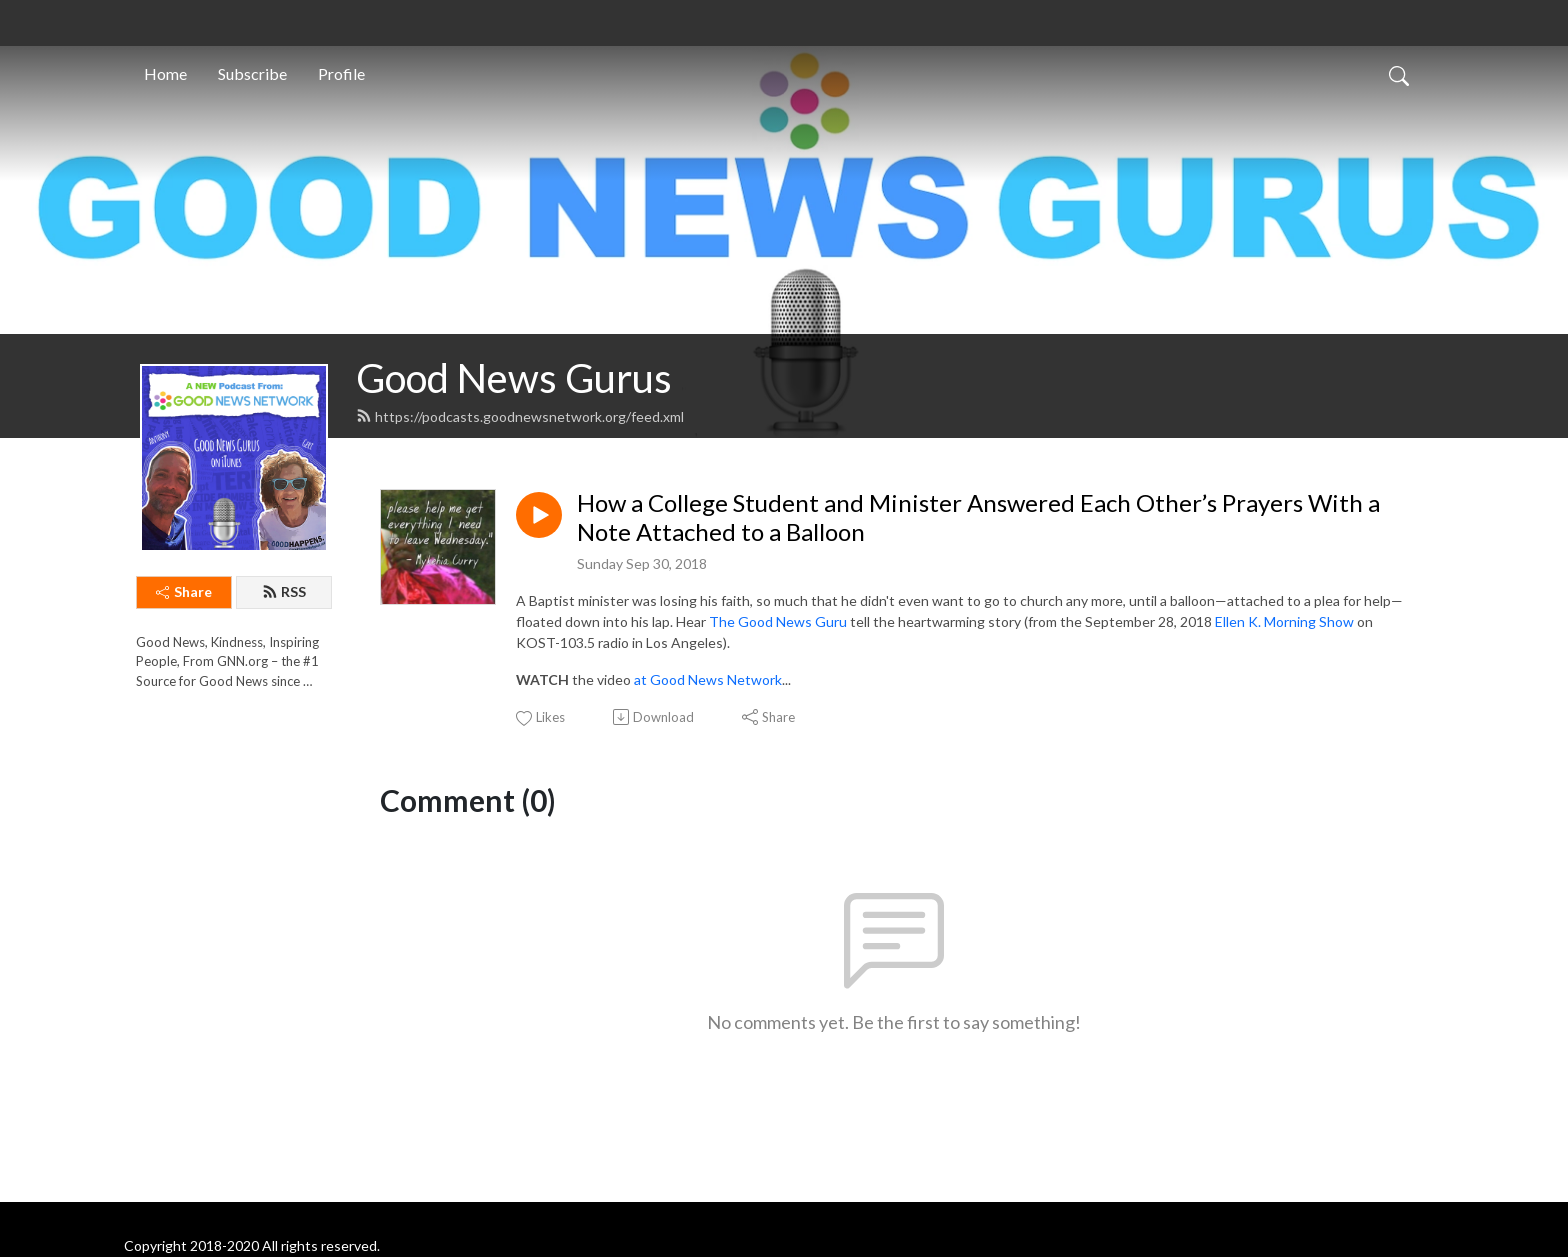 This screenshot has width=1568, height=1257. Describe the element at coordinates (514, 378) in the screenshot. I see `Good News Gurus` at that location.